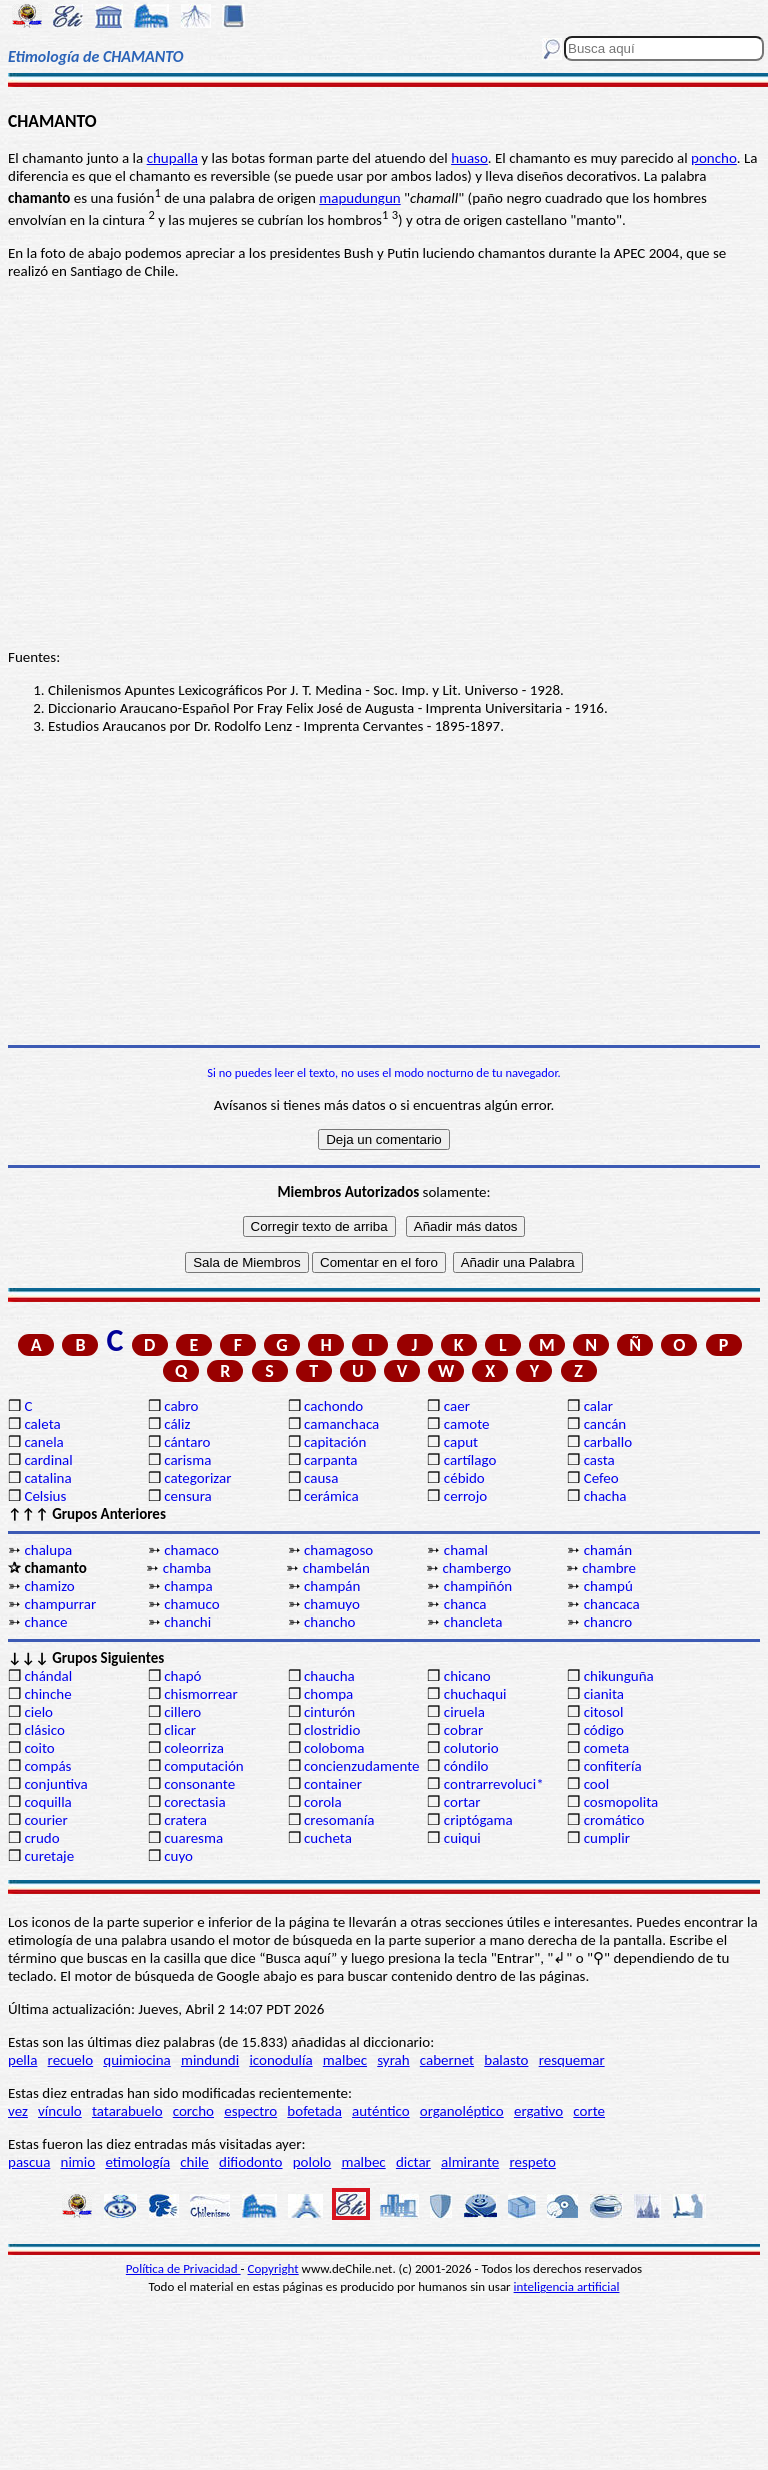 The width and height of the screenshot is (768, 2470). Describe the element at coordinates (39, 1748) in the screenshot. I see `coito` at that location.